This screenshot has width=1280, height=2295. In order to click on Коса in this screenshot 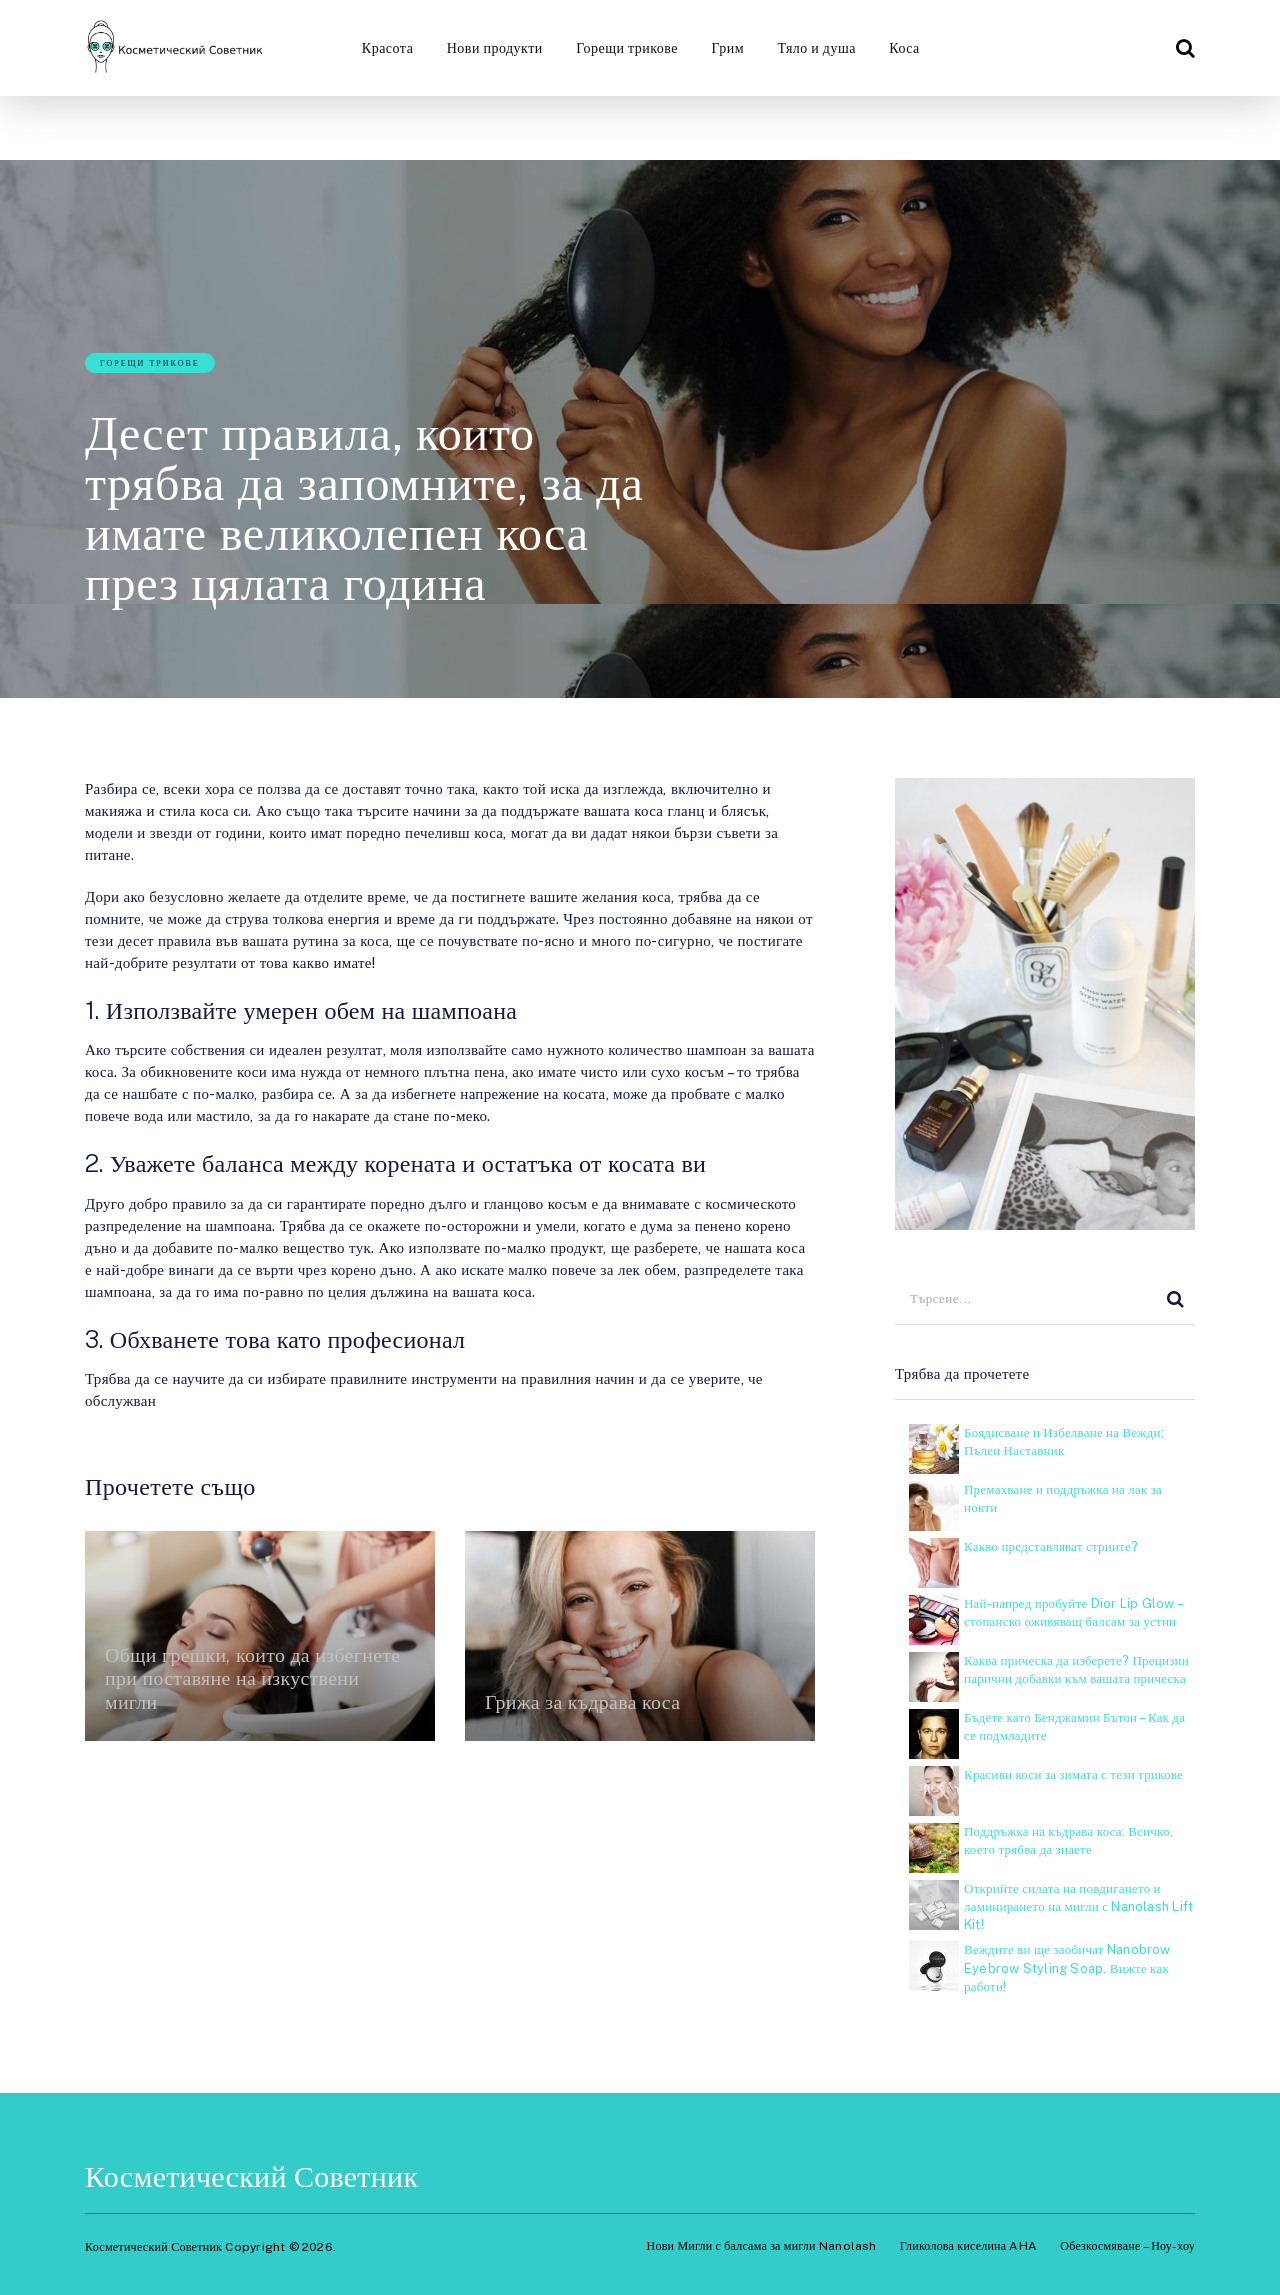, I will do `click(905, 48)`.